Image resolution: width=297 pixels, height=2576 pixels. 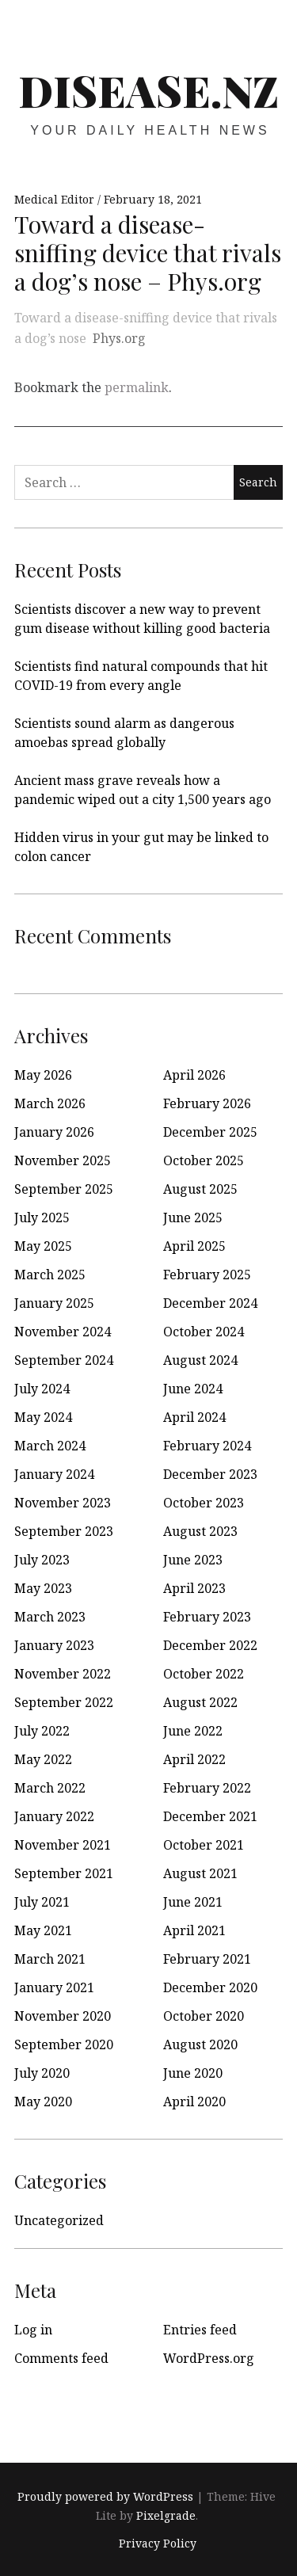 What do you see at coordinates (55, 199) in the screenshot?
I see `Medical Editor` at bounding box center [55, 199].